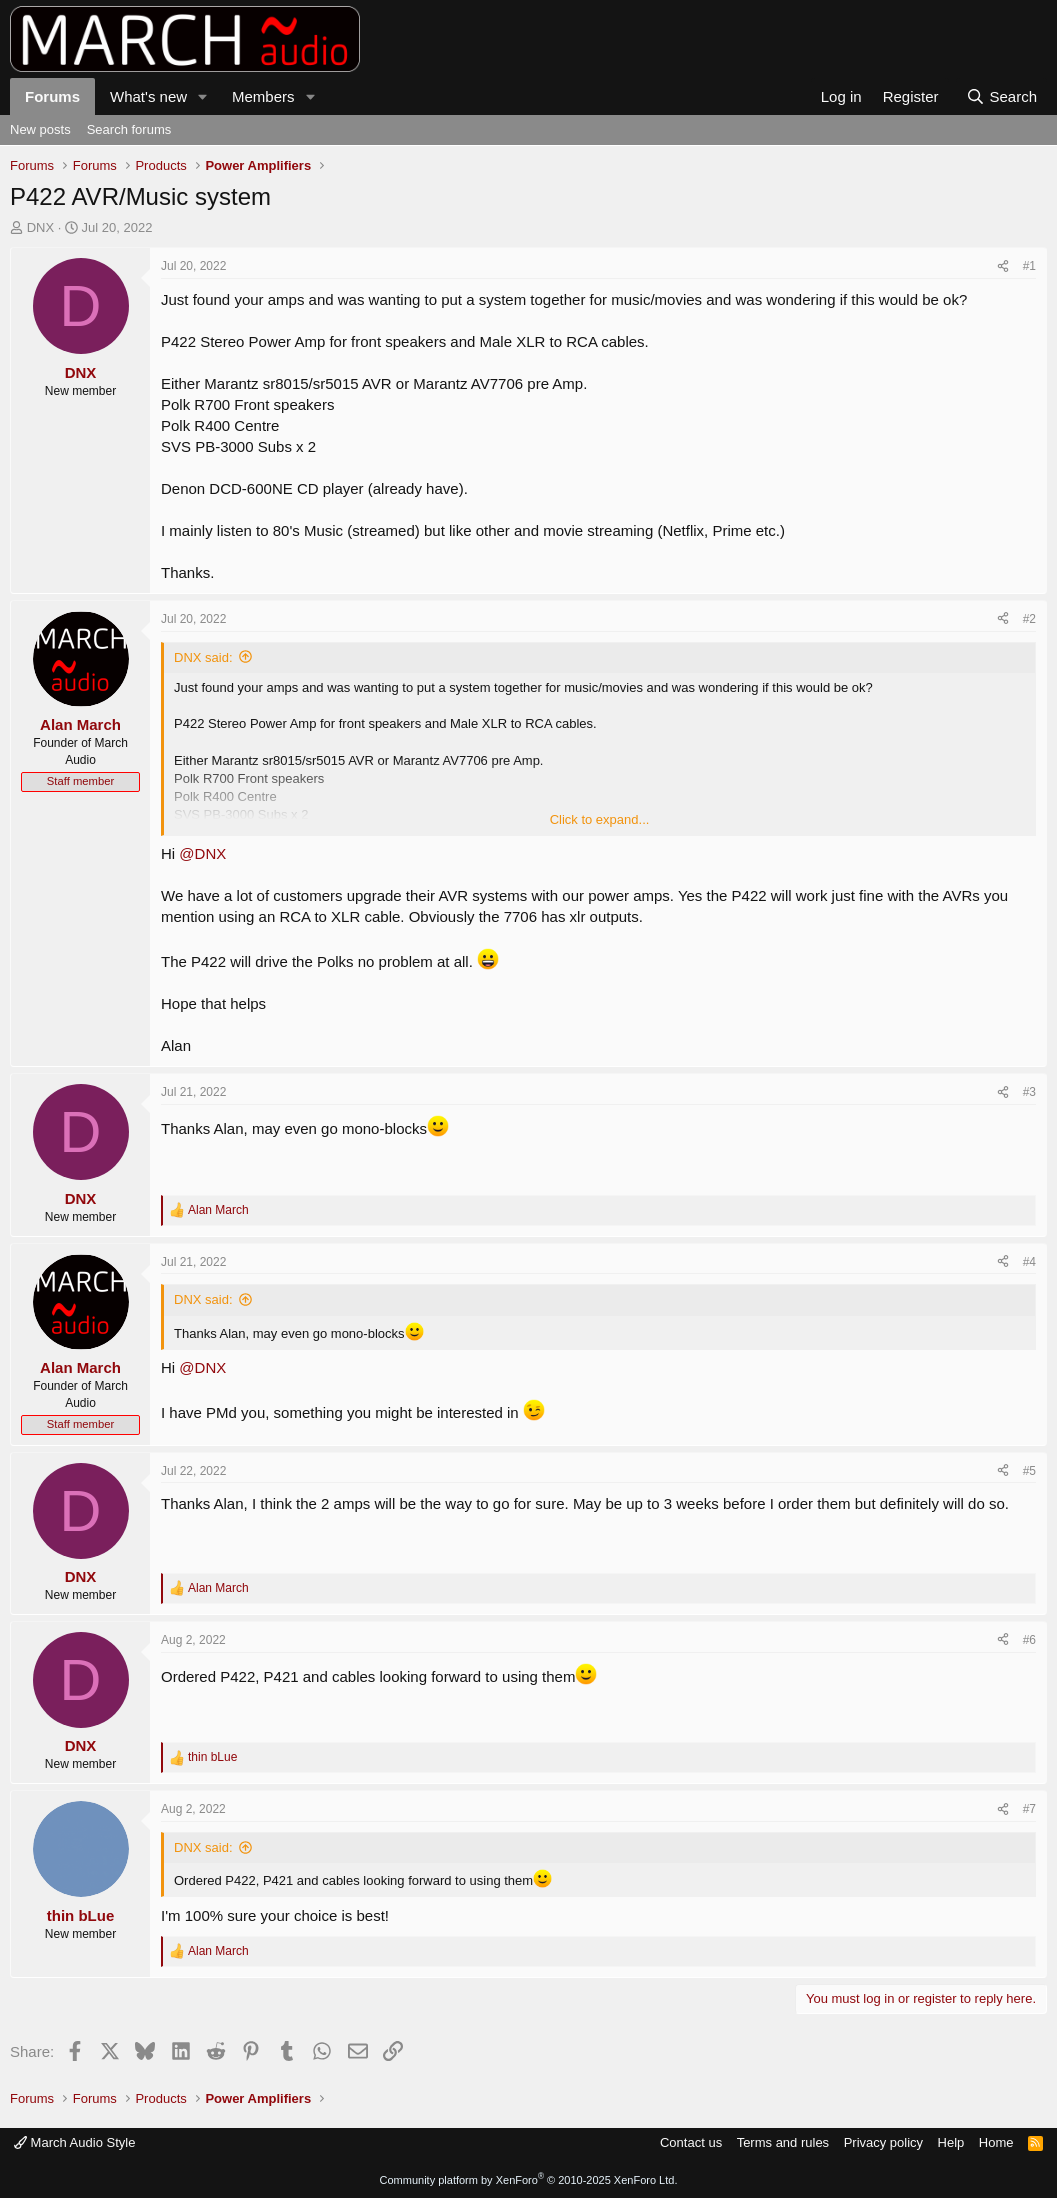  Describe the element at coordinates (1029, 1640) in the screenshot. I see `#6` at that location.